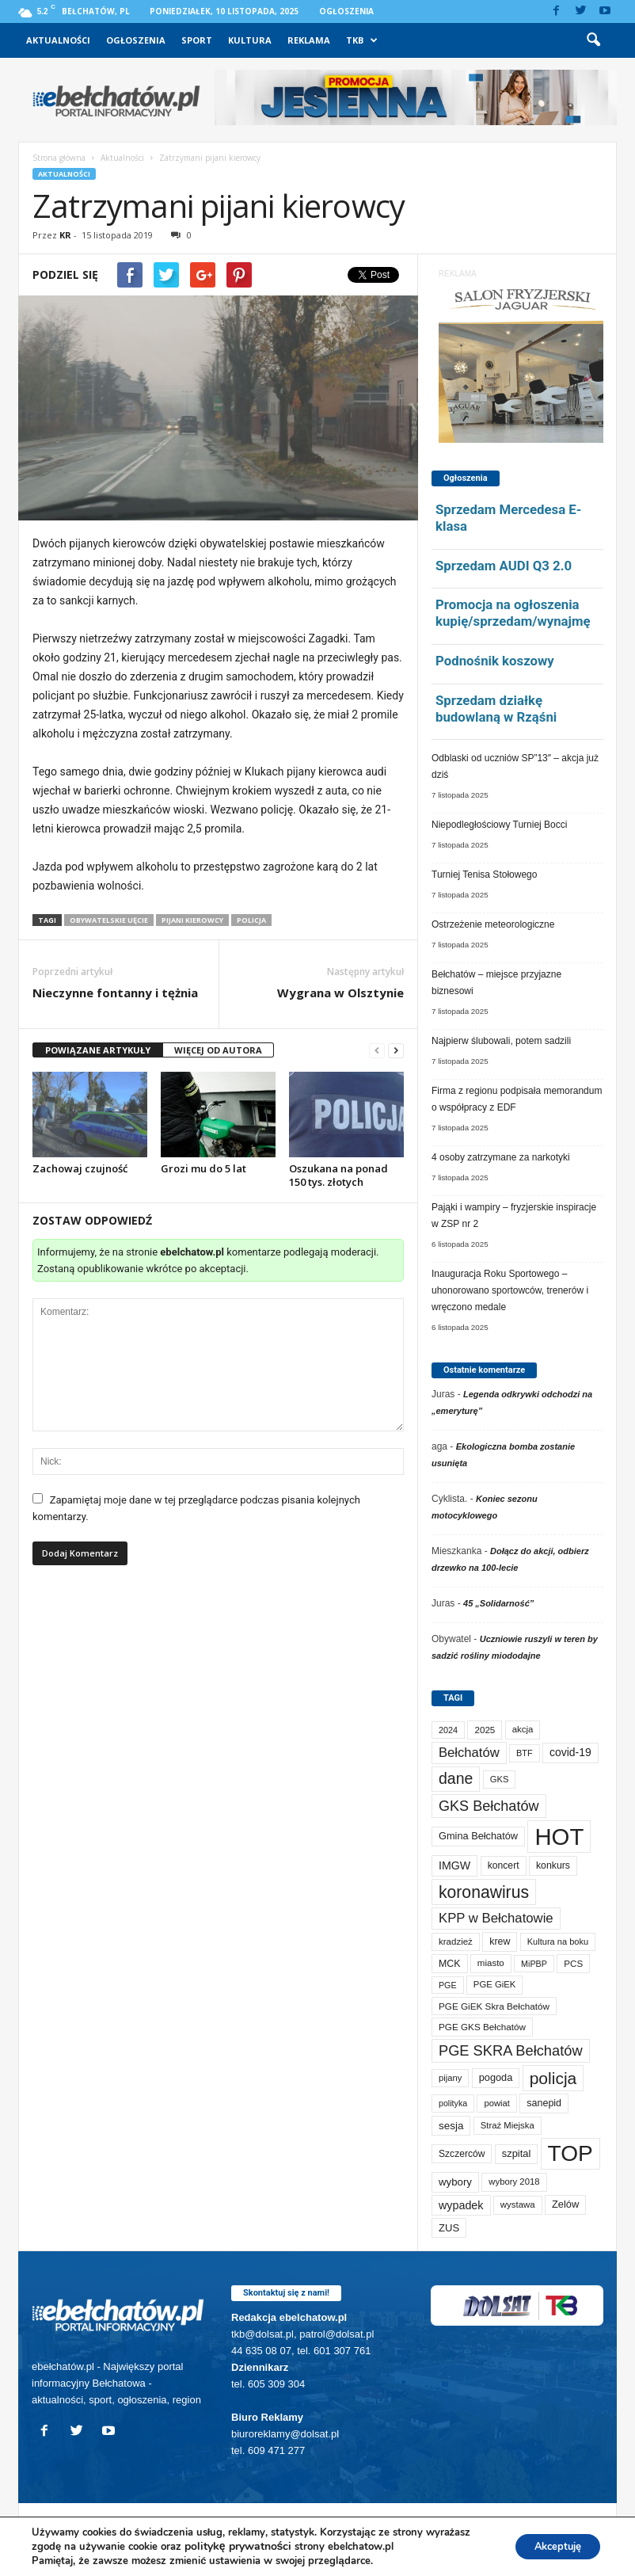 Image resolution: width=635 pixels, height=2576 pixels. I want to click on krew [krew (84 elementy)], so click(499, 1941).